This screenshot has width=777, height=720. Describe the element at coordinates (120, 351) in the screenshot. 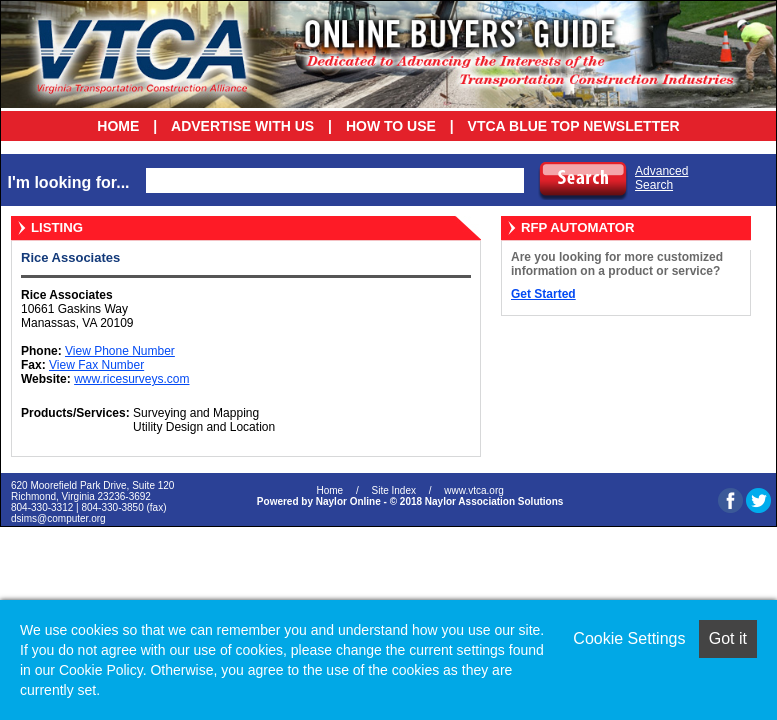

I see `View Phone Number` at that location.